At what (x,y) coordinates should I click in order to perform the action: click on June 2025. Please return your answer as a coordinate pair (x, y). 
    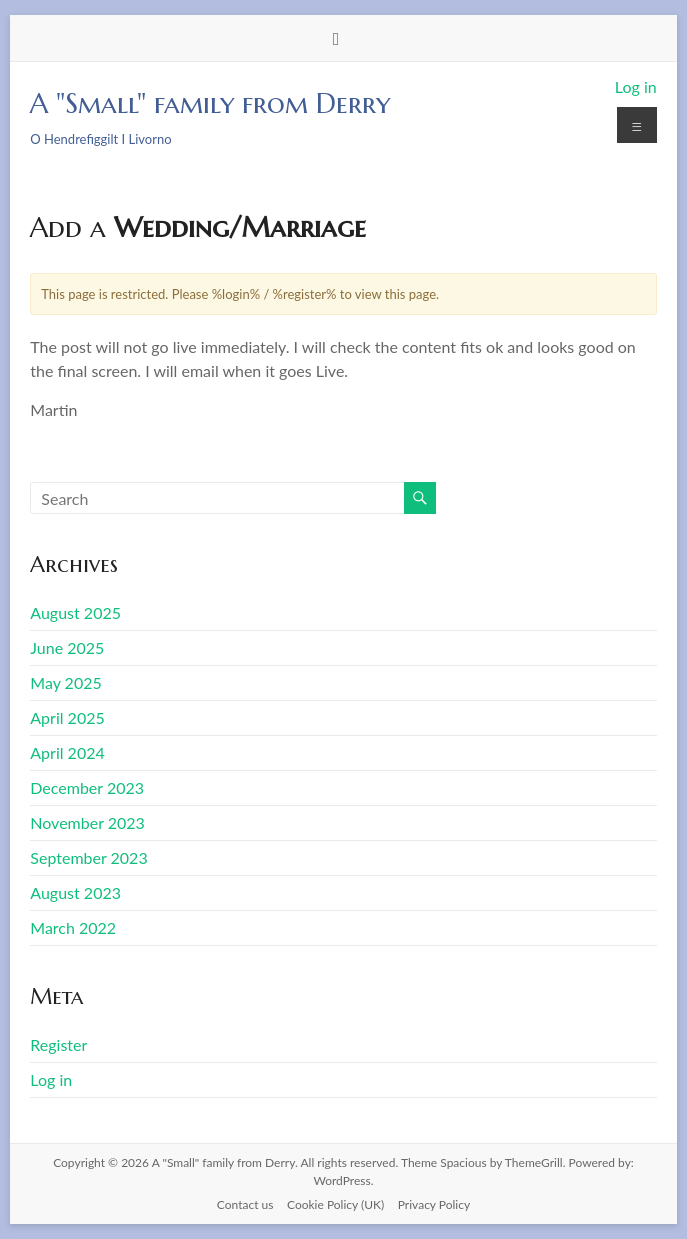
    Looking at the image, I should click on (67, 647).